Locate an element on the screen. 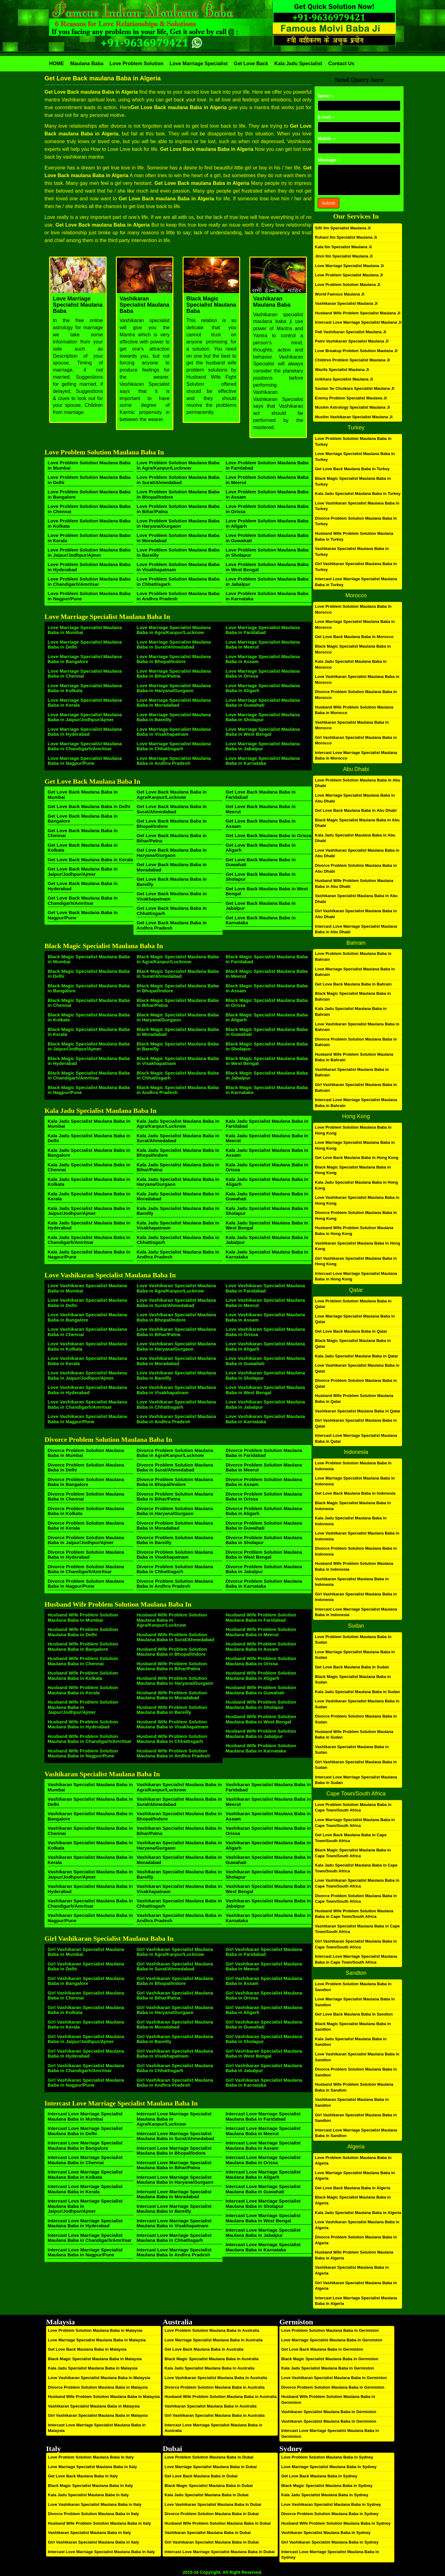 This screenshot has height=2576, width=445. Girl Vashikaran Specialist Maulana Baba in Kolkata is located at coordinates (86, 2010).